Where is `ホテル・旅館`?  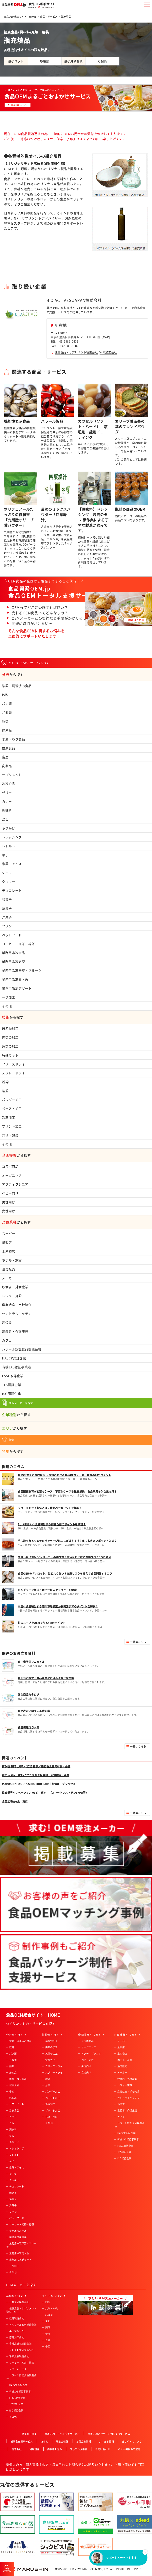 ホテル・旅館 is located at coordinates (12, 1260).